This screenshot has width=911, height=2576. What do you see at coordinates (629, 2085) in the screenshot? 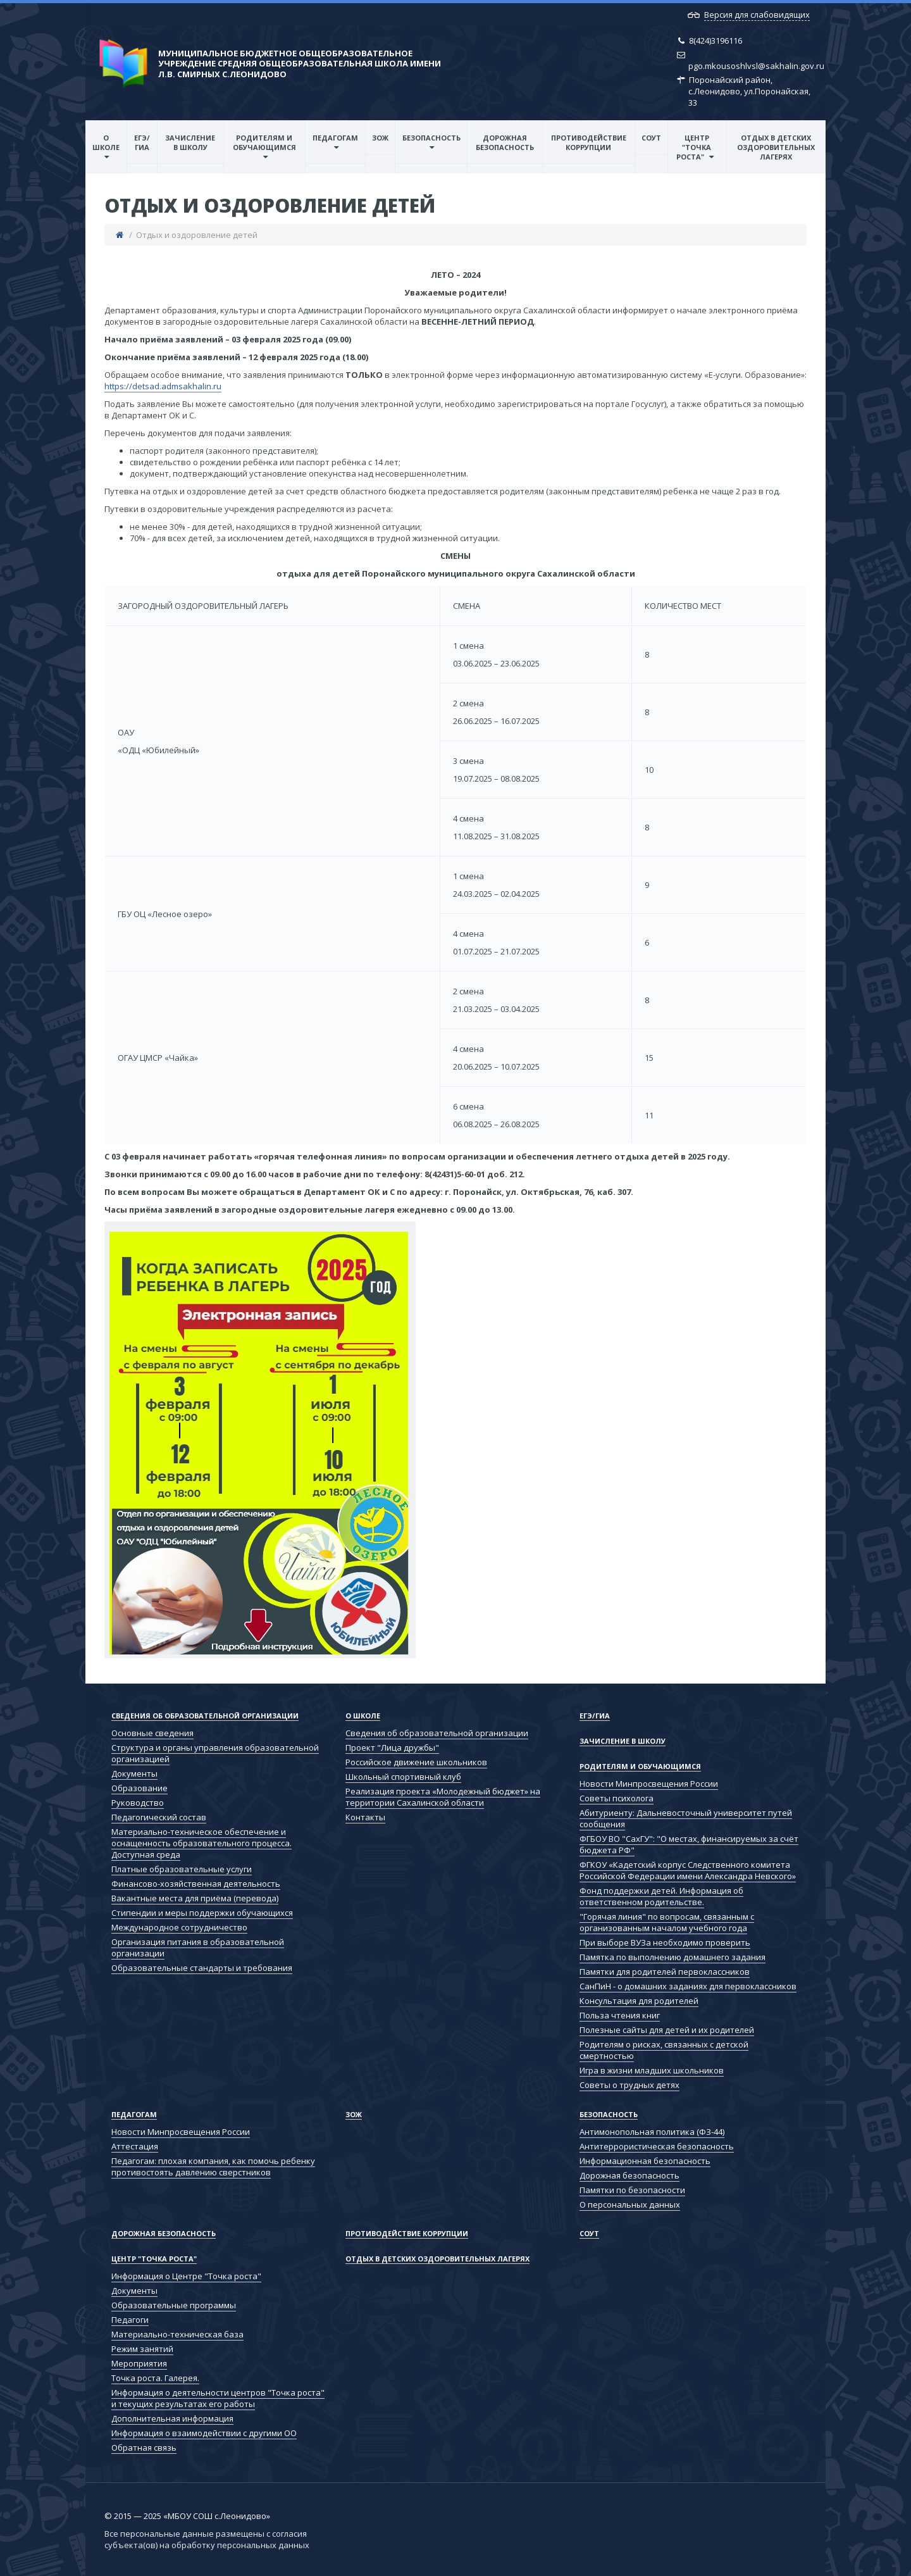
I see `Советы о трудных детях` at bounding box center [629, 2085].